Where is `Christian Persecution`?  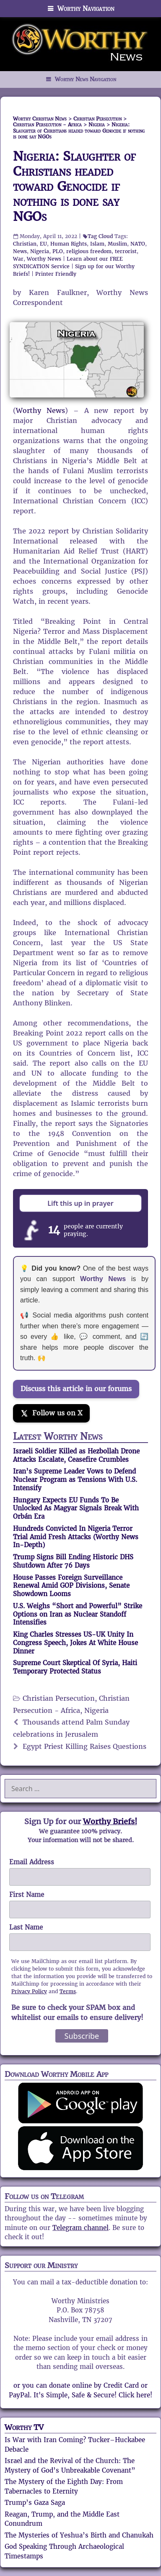 Christian Persecution is located at coordinates (59, 1698).